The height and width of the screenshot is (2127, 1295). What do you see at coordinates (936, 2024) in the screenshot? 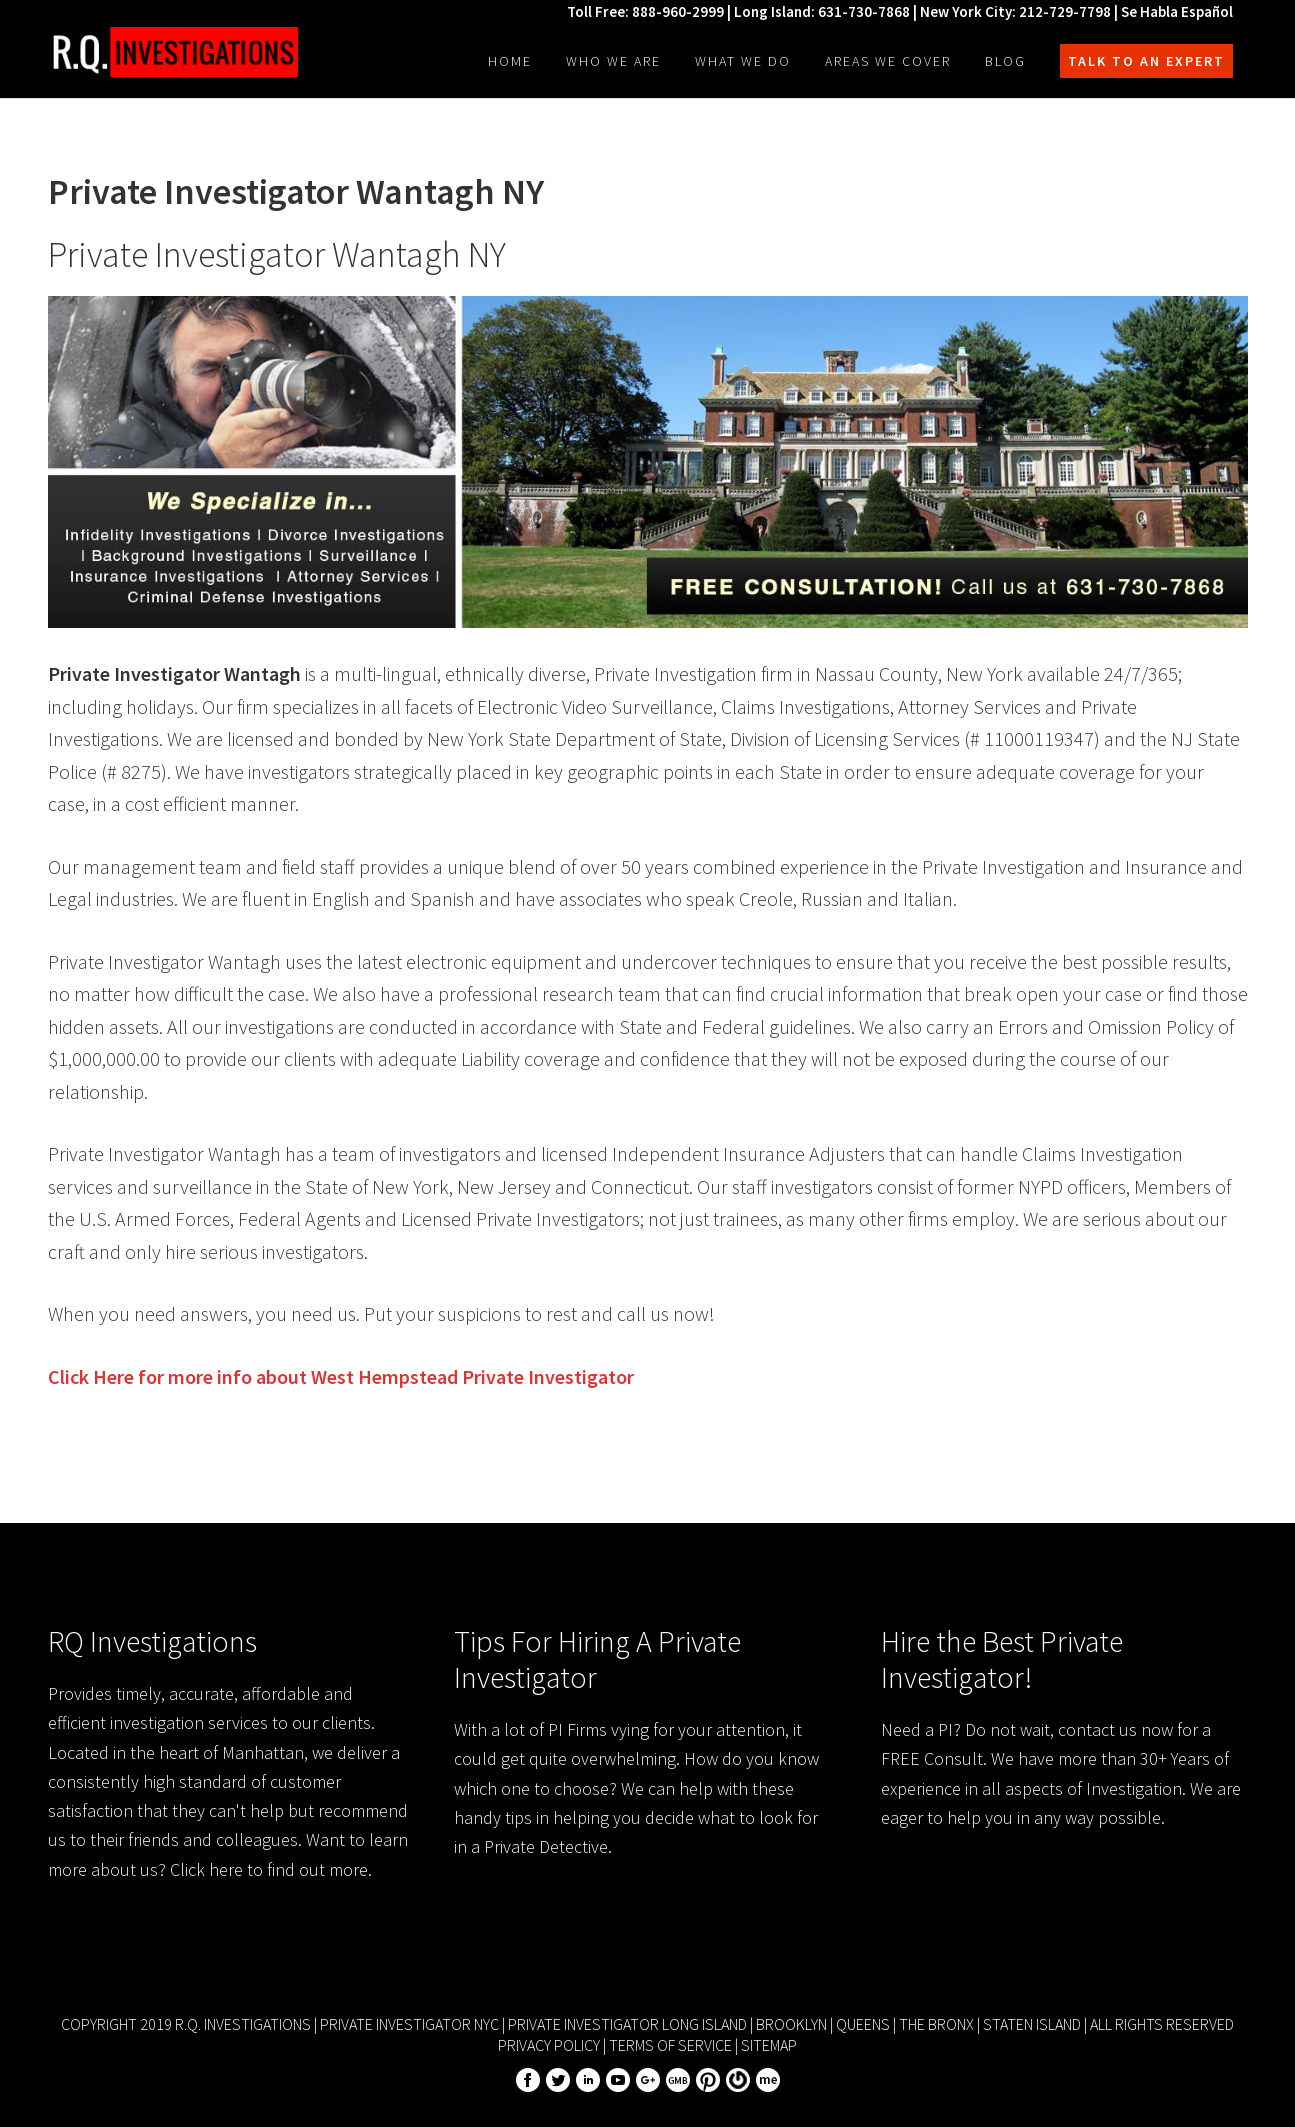
I see `The Bronx` at bounding box center [936, 2024].